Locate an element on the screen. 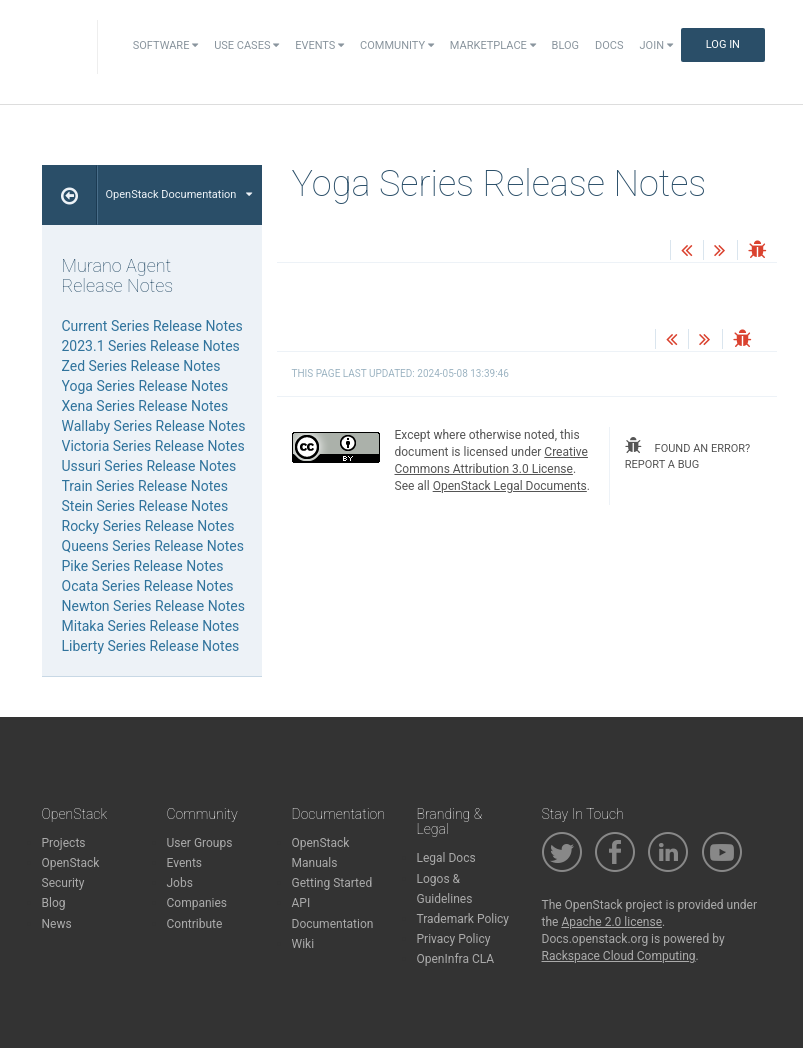 The height and width of the screenshot is (1048, 803). Trademark Policy is located at coordinates (463, 919).